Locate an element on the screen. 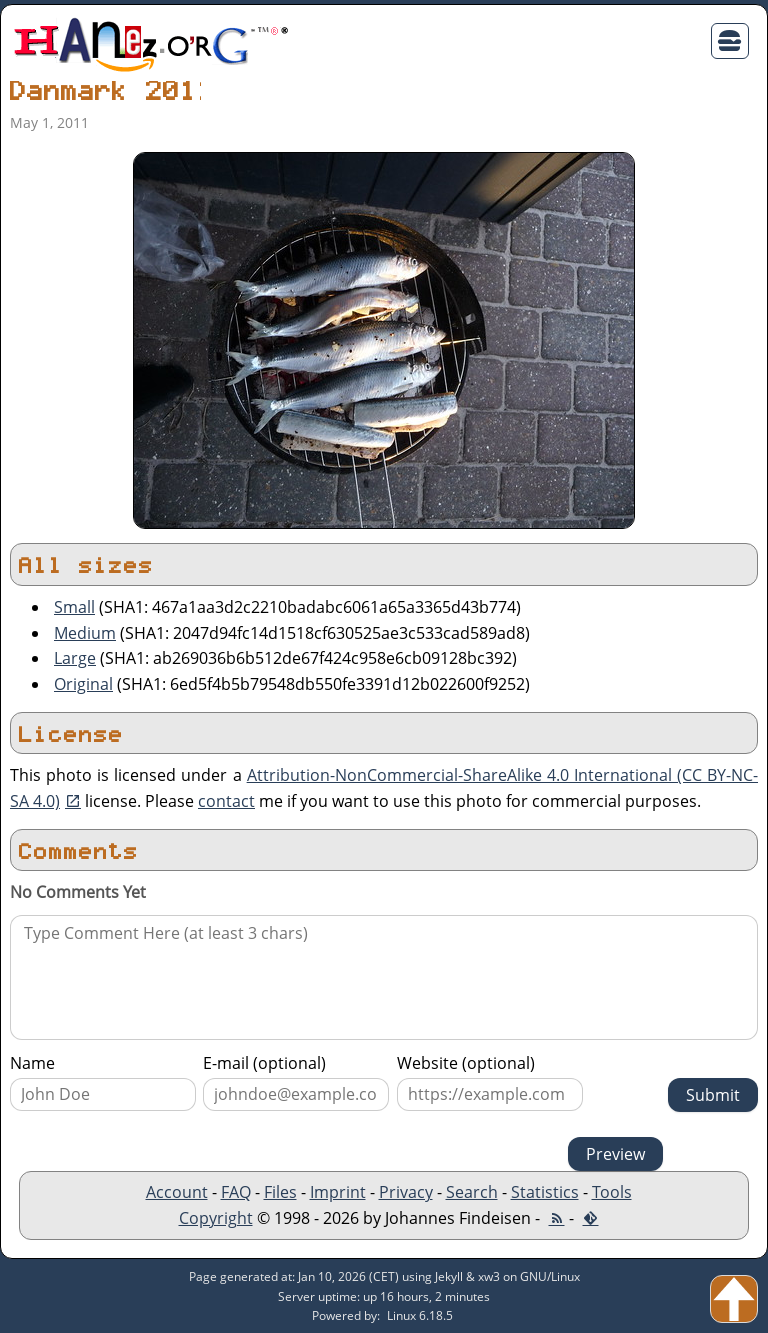 This screenshot has width=768, height=1333. Large is located at coordinates (75, 658).